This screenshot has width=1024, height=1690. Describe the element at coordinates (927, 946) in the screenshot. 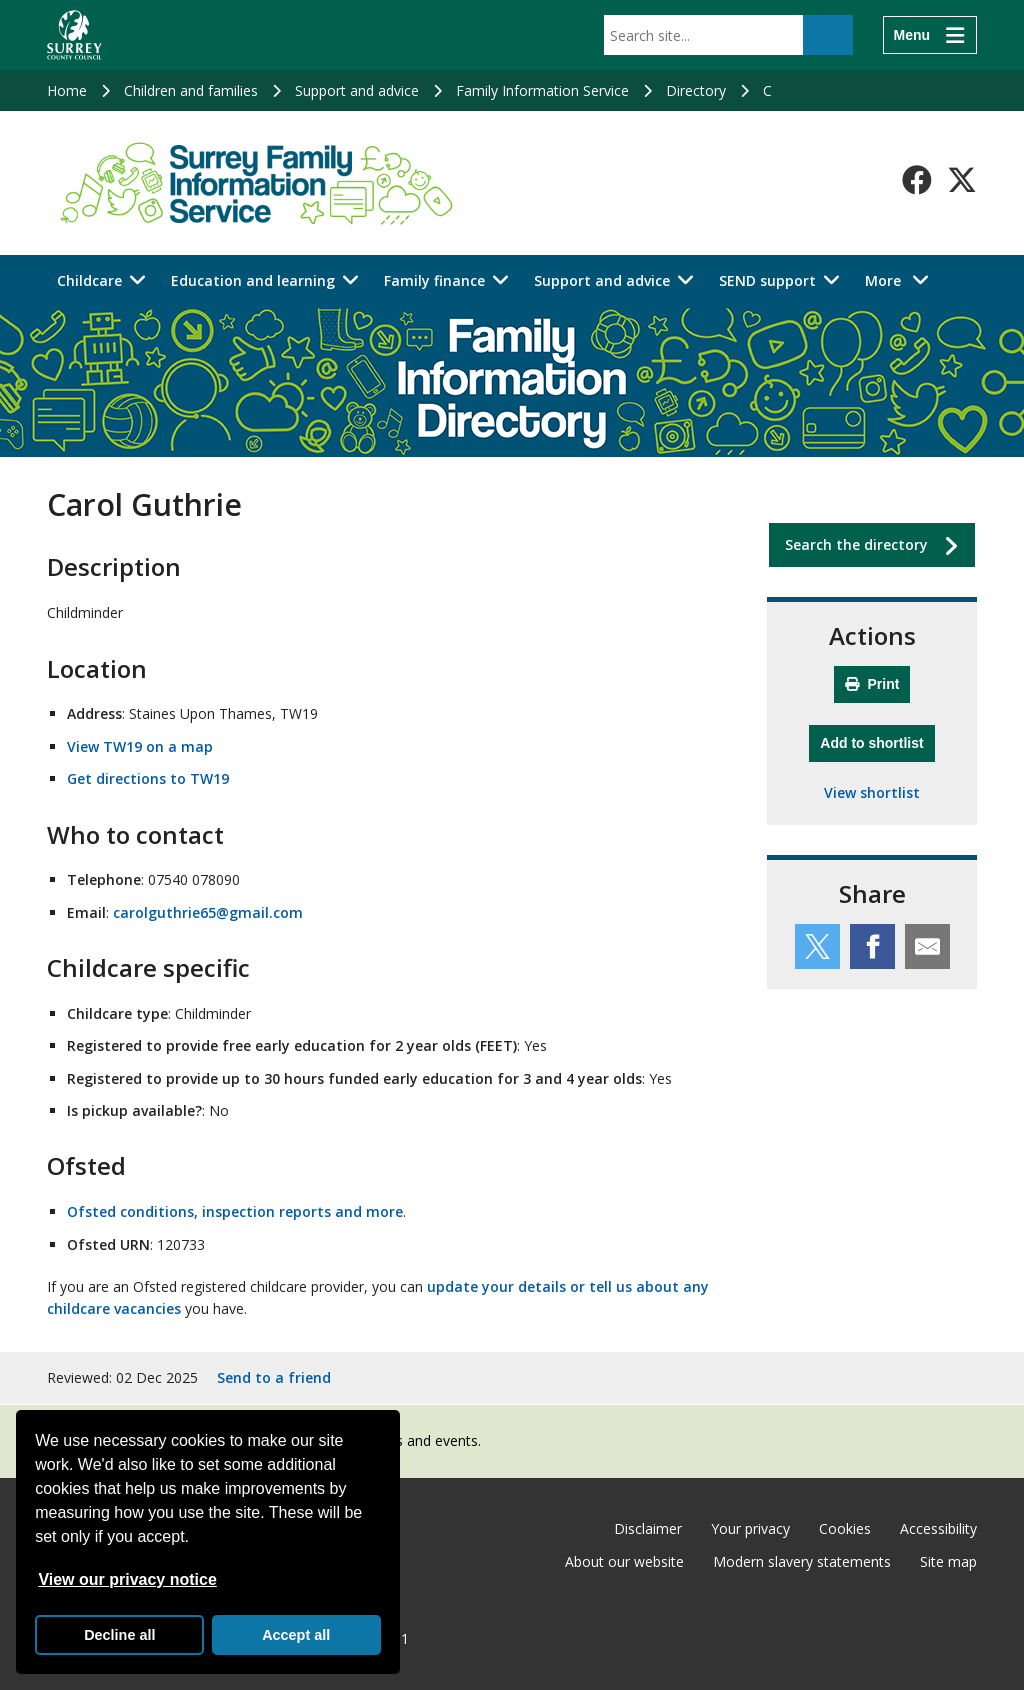

I see `[Share this service by email]` at that location.